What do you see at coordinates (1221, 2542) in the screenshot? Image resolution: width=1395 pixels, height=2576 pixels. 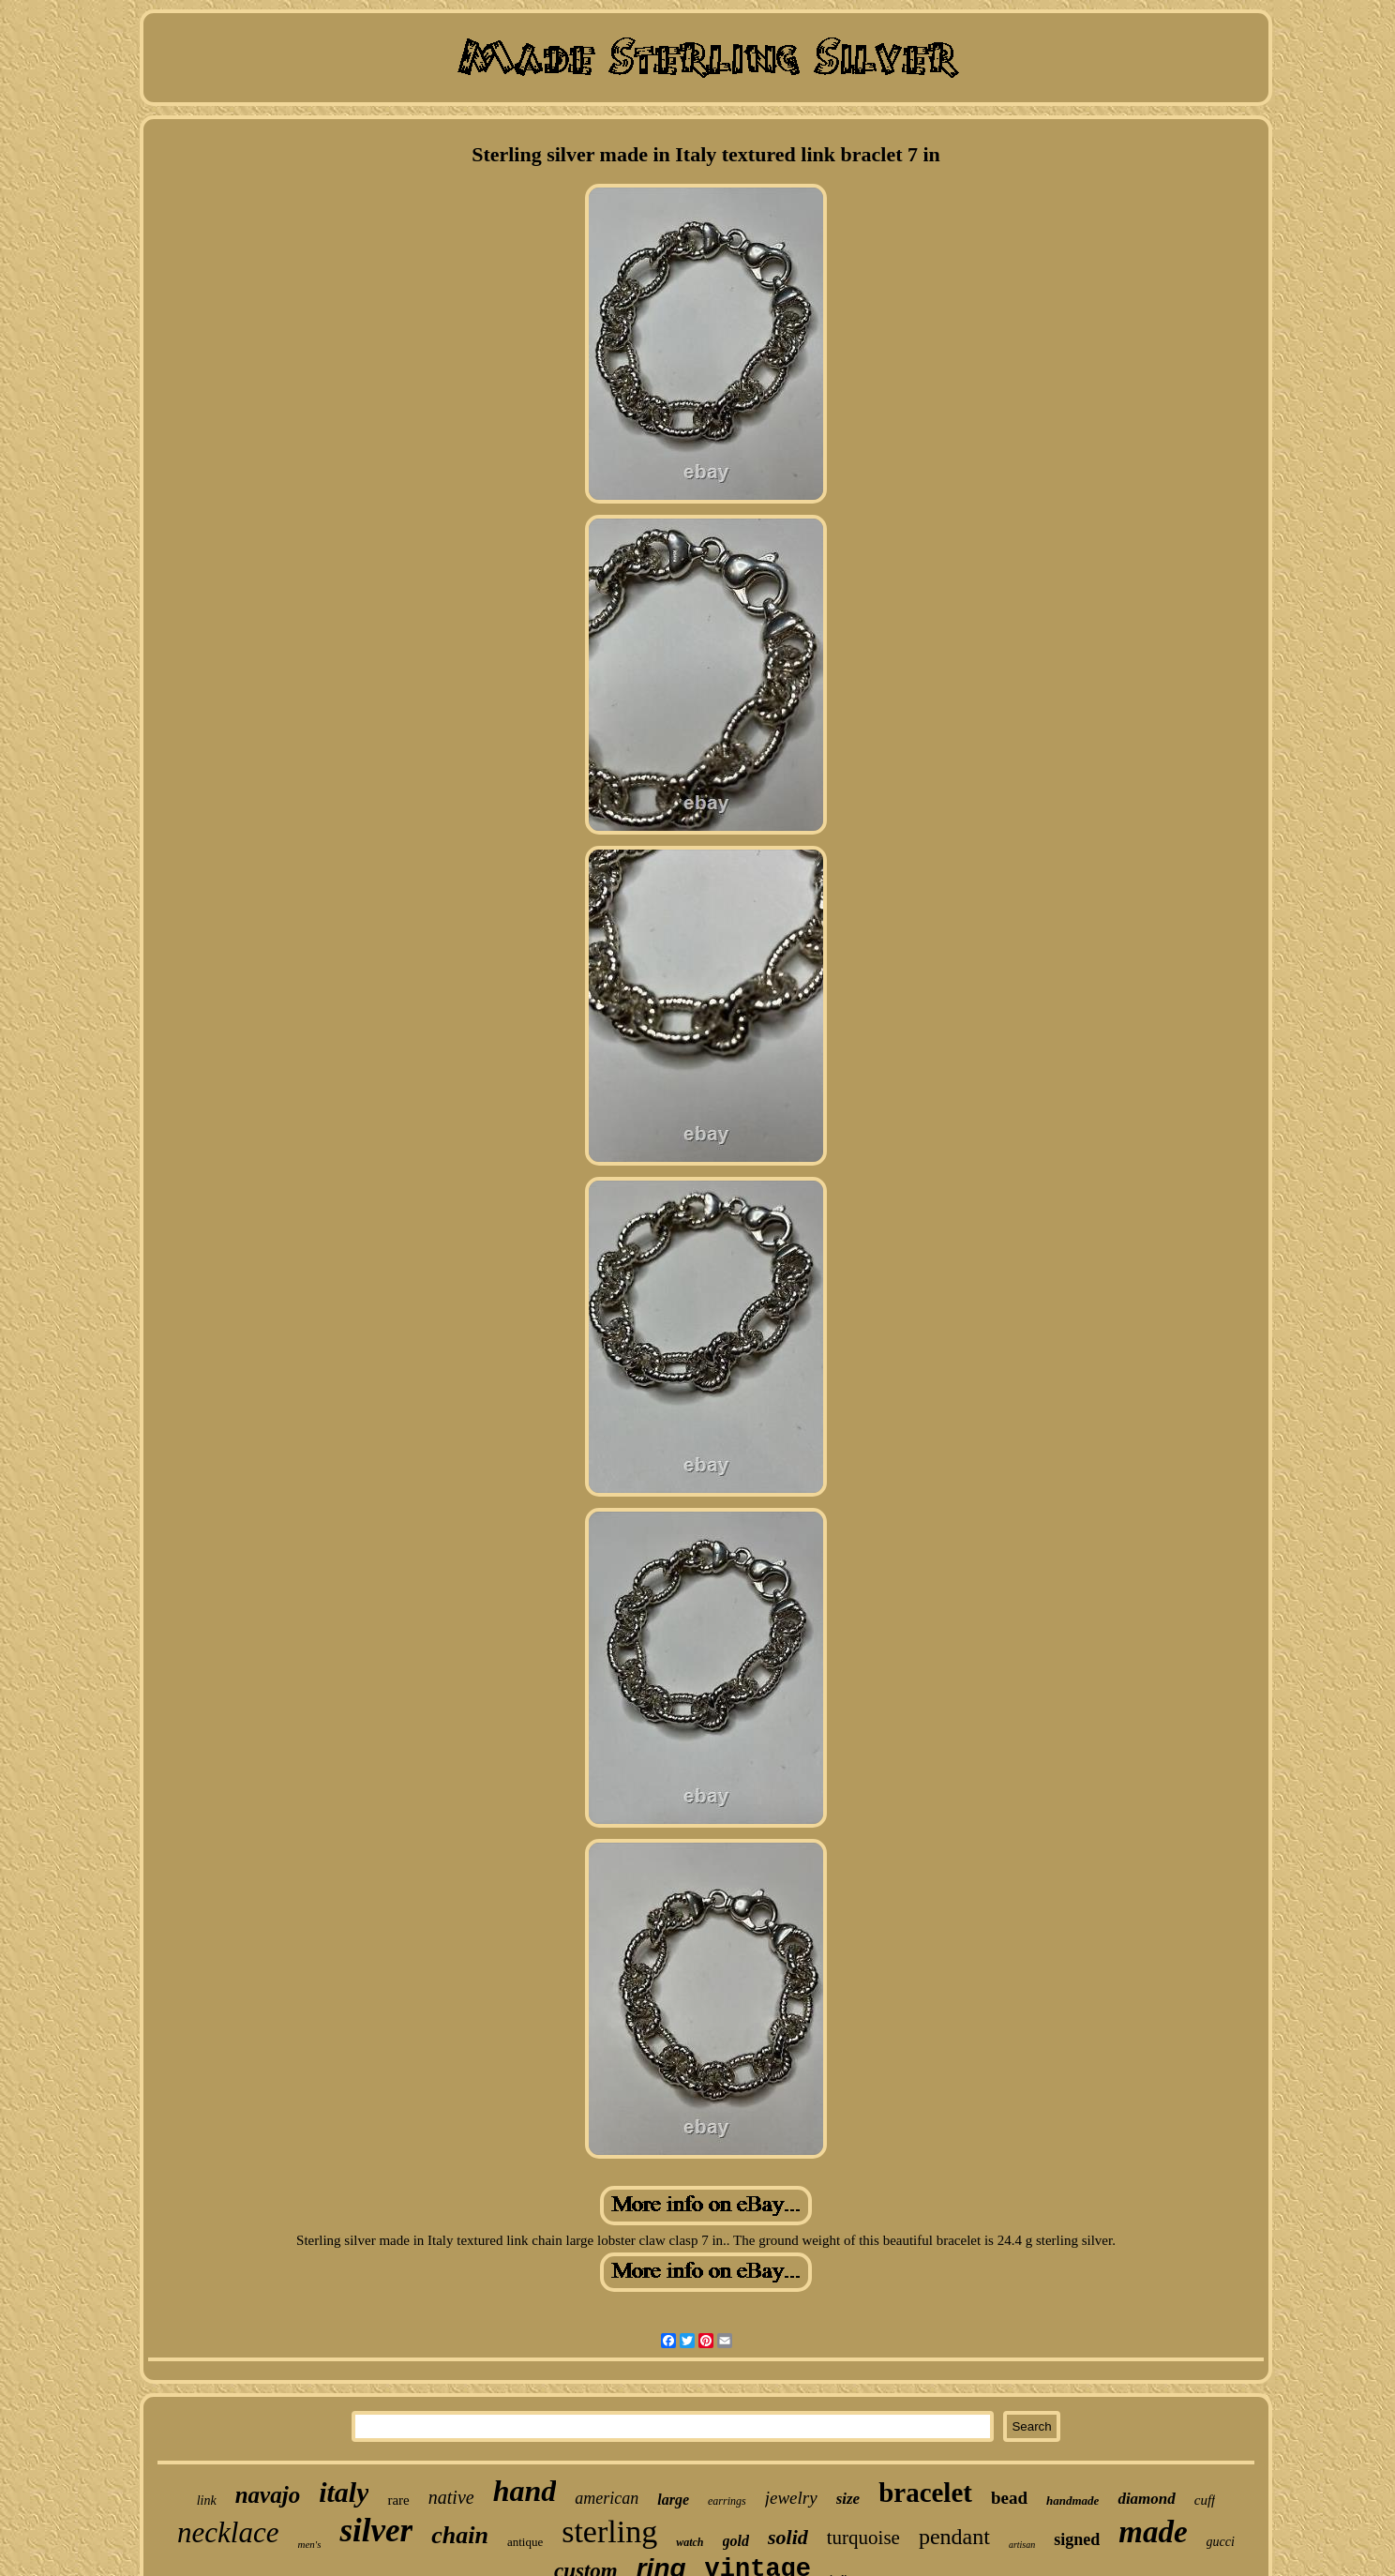 I see `gucci` at bounding box center [1221, 2542].